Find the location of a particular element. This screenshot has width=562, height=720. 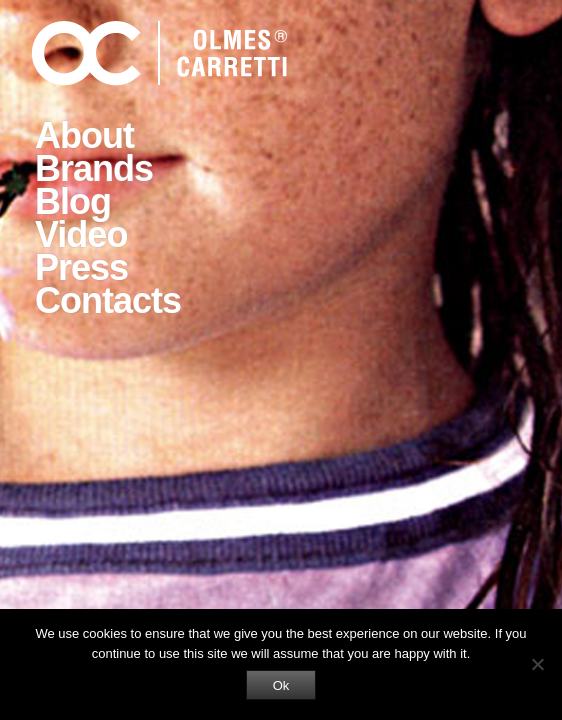

Ok is located at coordinates (281, 685).